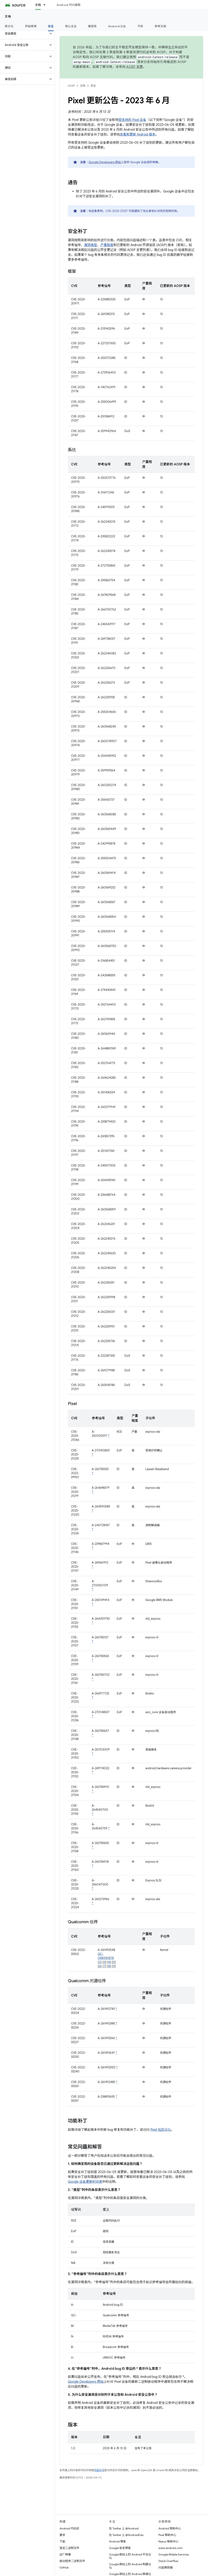  What do you see at coordinates (65, 2554) in the screenshot?
I see `出厂映像` at bounding box center [65, 2554].